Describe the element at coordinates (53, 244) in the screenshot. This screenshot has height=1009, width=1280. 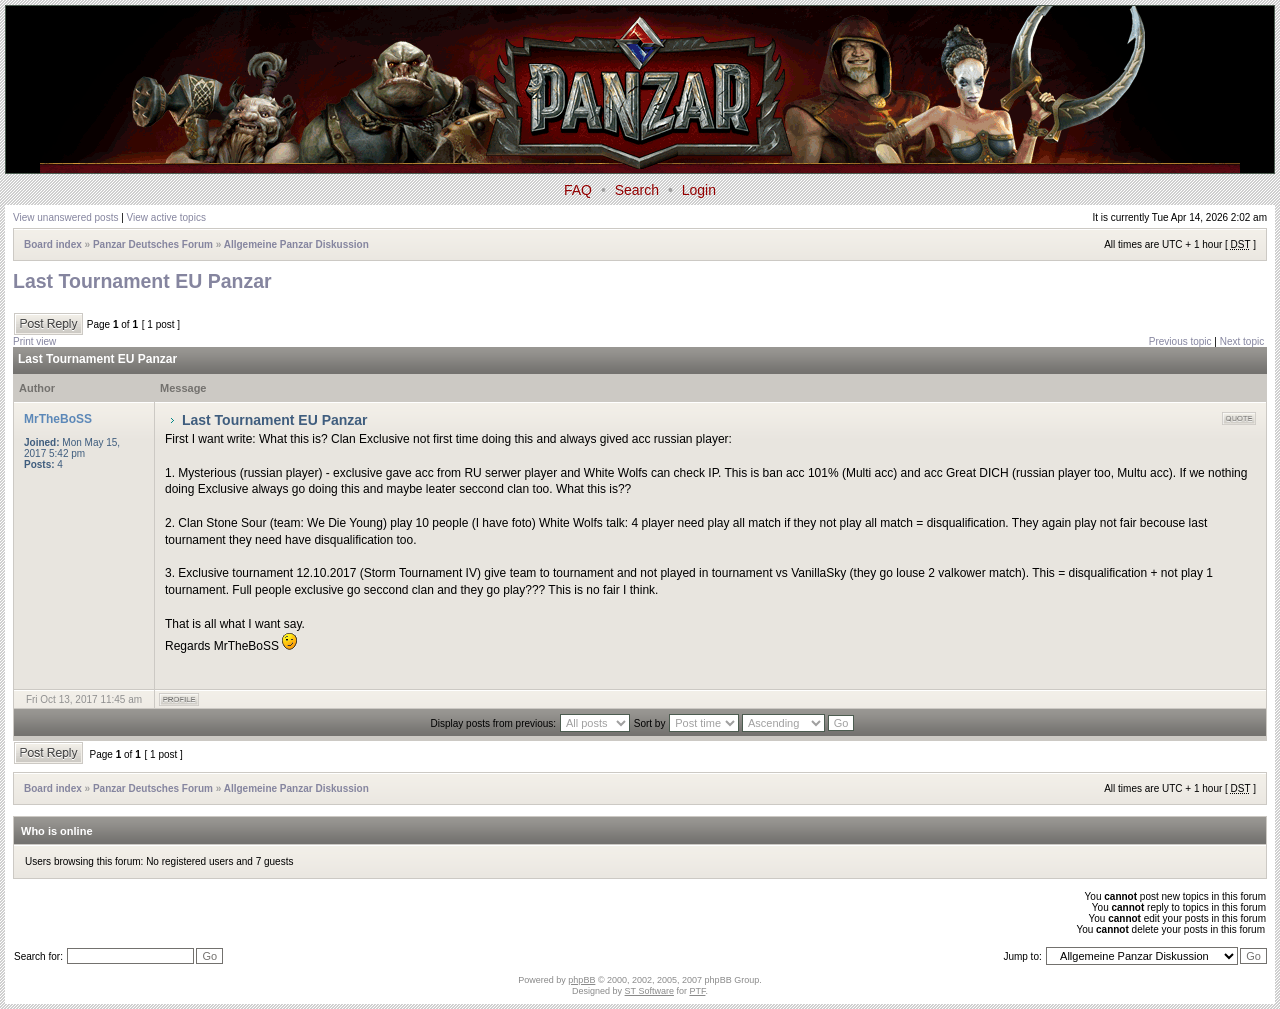
I see `Board index` at that location.